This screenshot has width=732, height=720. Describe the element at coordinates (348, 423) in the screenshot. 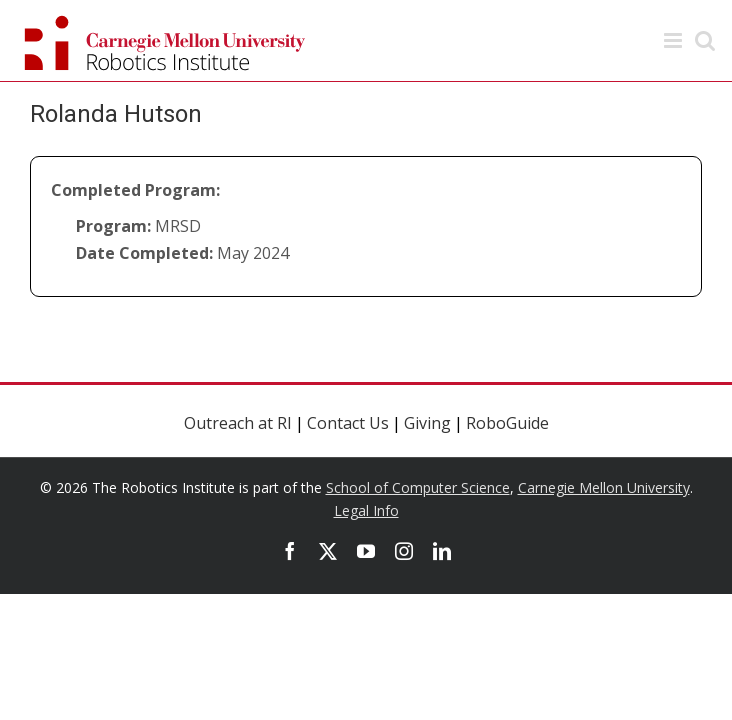

I see `Contact Us` at that location.